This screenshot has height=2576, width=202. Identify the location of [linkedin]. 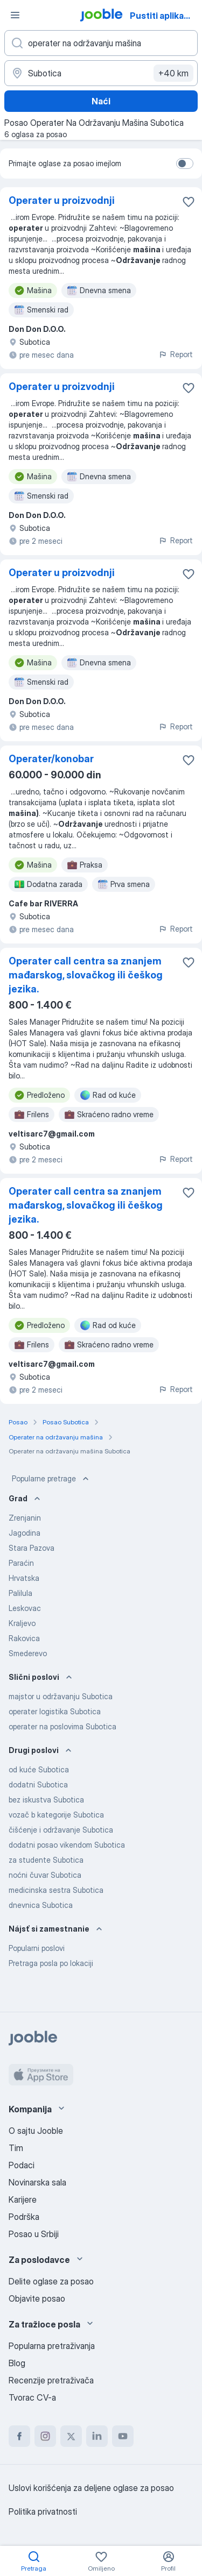
(97, 2436).